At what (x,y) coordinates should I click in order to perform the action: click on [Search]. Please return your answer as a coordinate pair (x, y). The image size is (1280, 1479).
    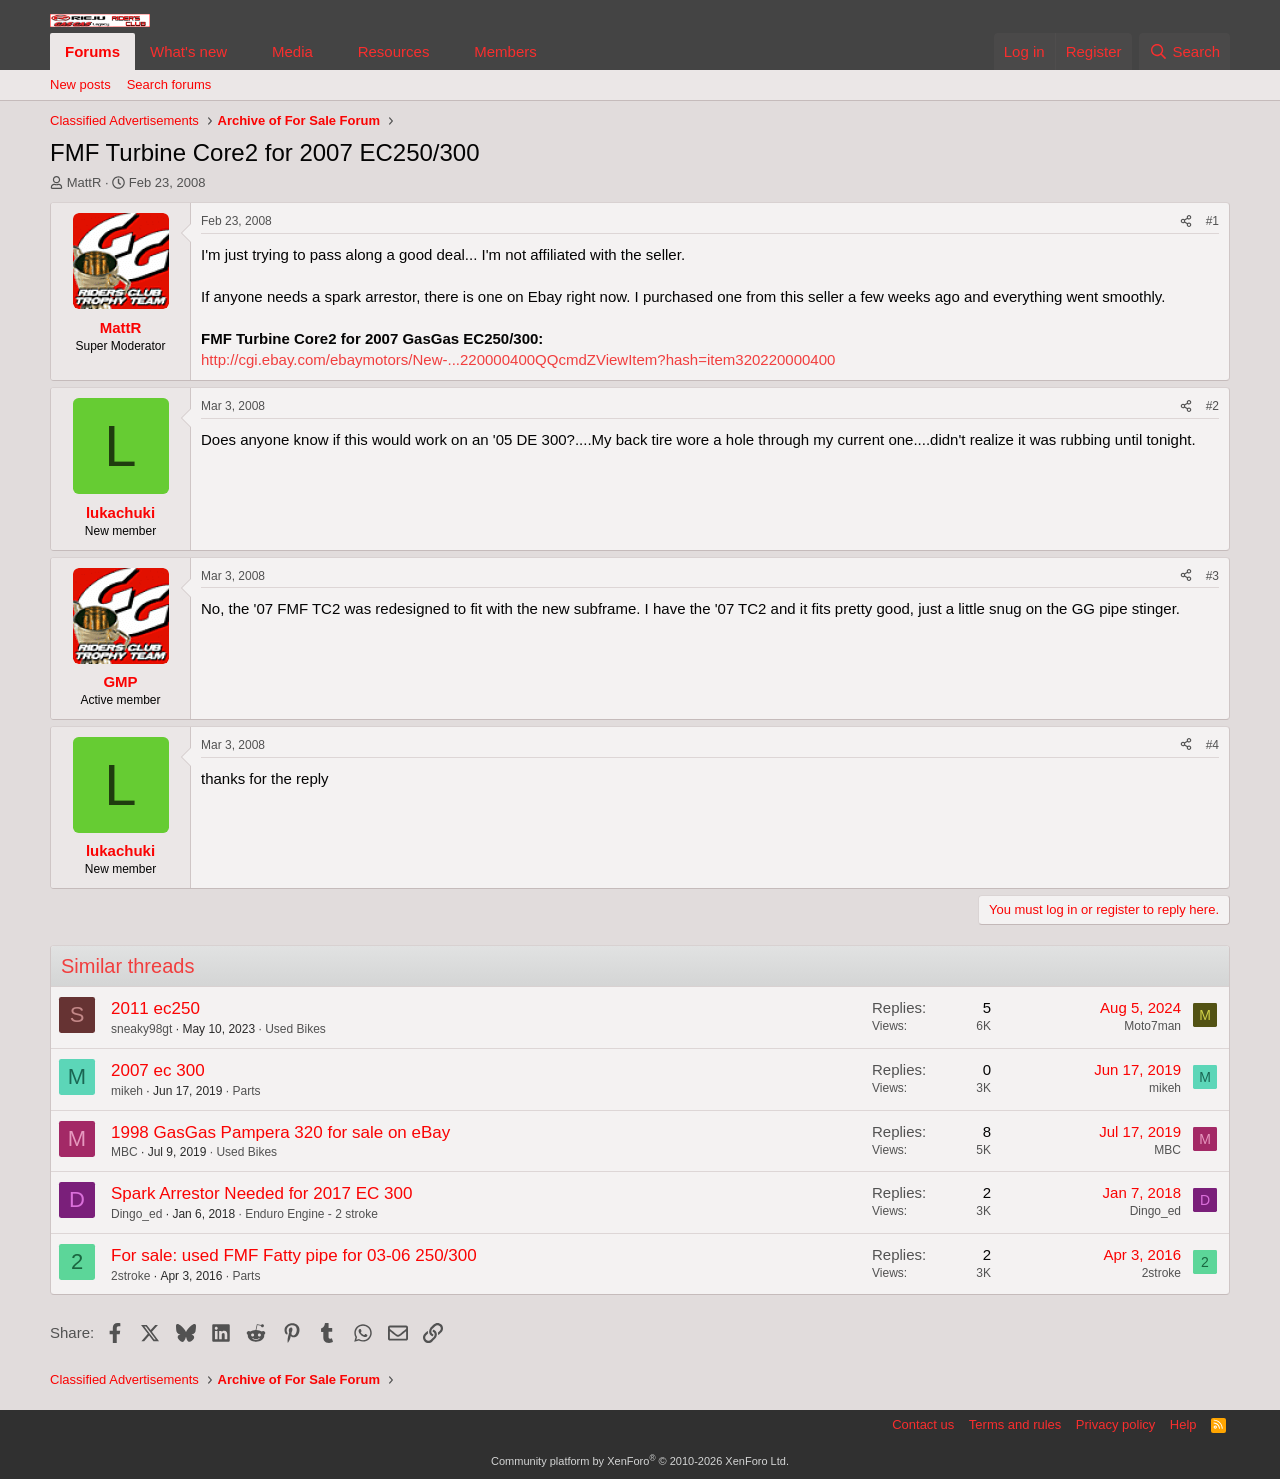
    Looking at the image, I should click on (1184, 51).